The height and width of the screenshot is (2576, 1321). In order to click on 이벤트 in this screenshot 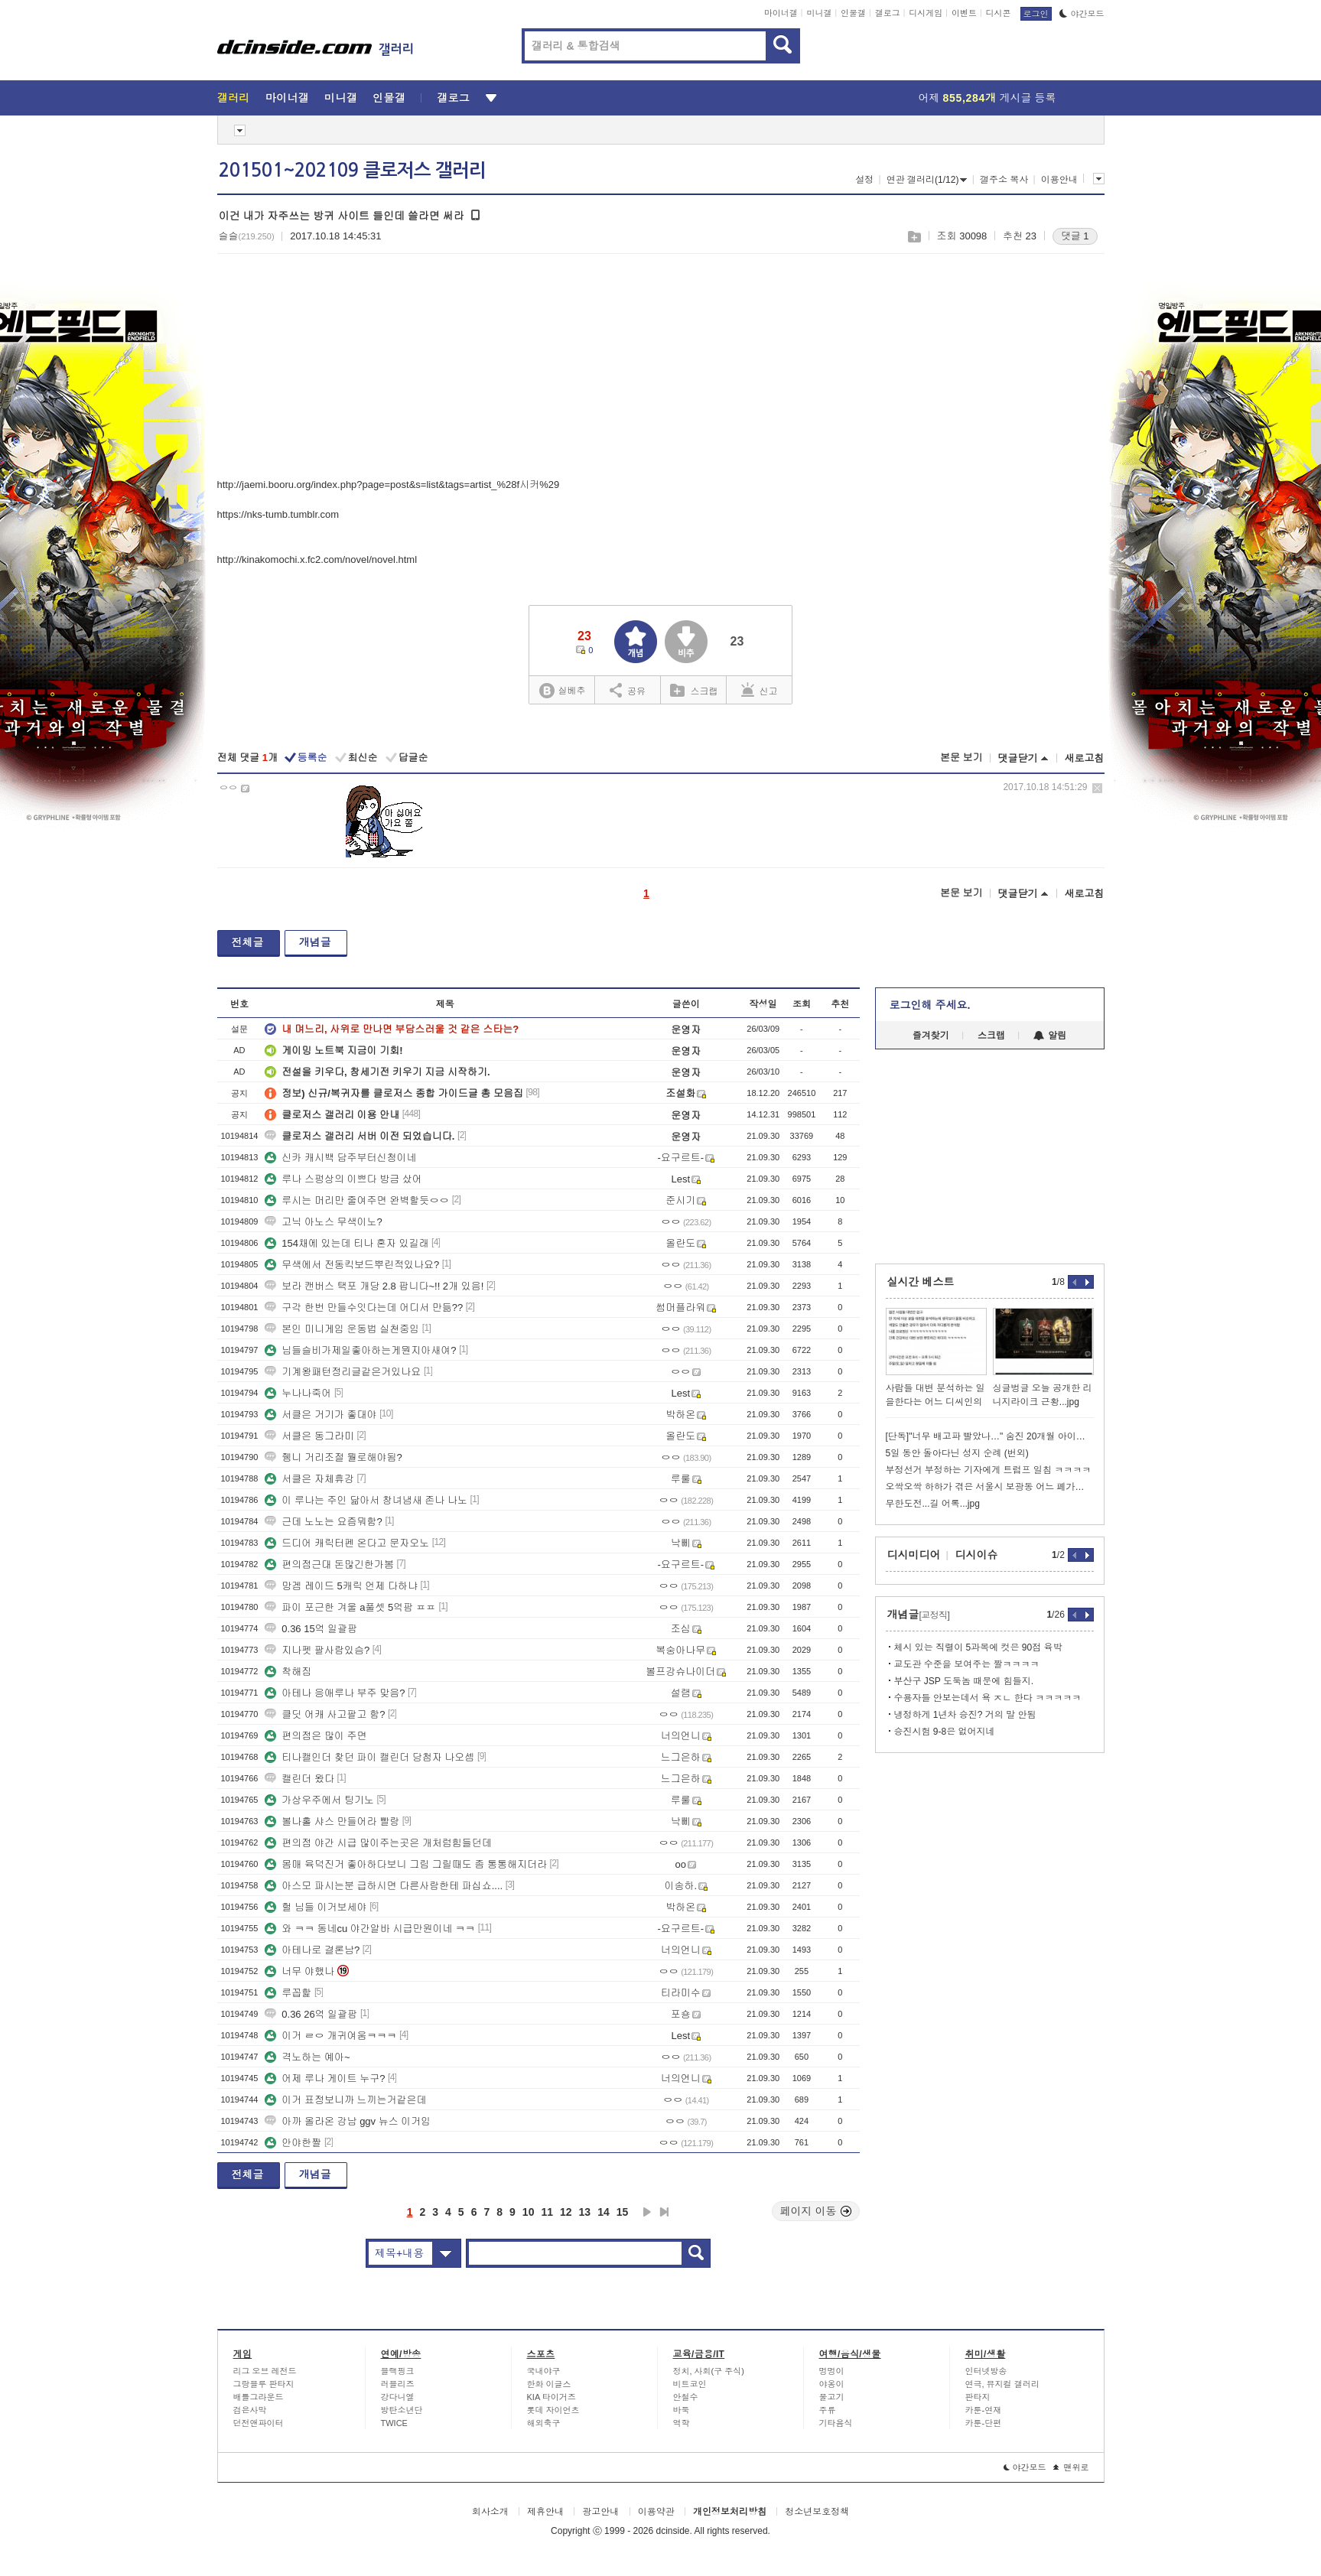, I will do `click(964, 13)`.